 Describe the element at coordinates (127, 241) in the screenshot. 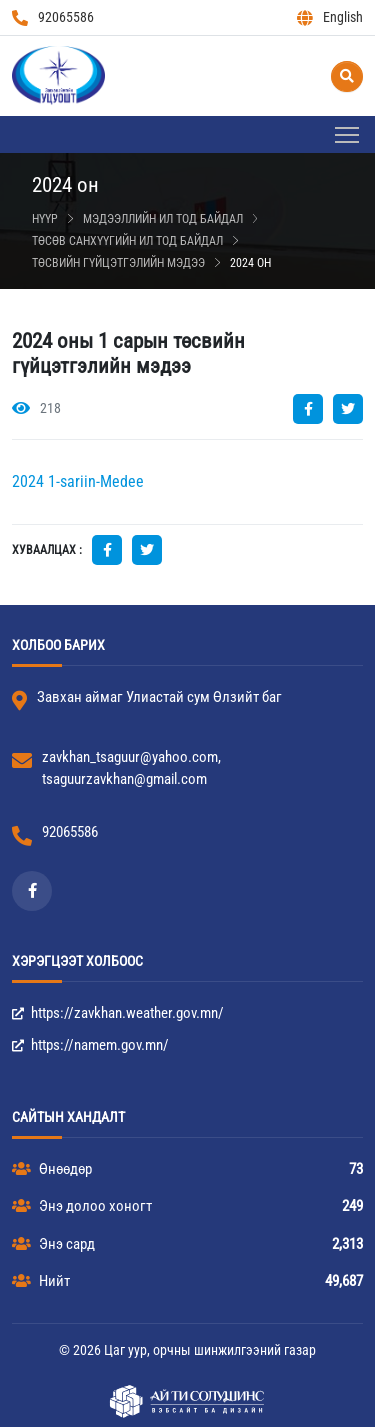

I see `Төсөв санхүүгийн ил тод байдал` at that location.